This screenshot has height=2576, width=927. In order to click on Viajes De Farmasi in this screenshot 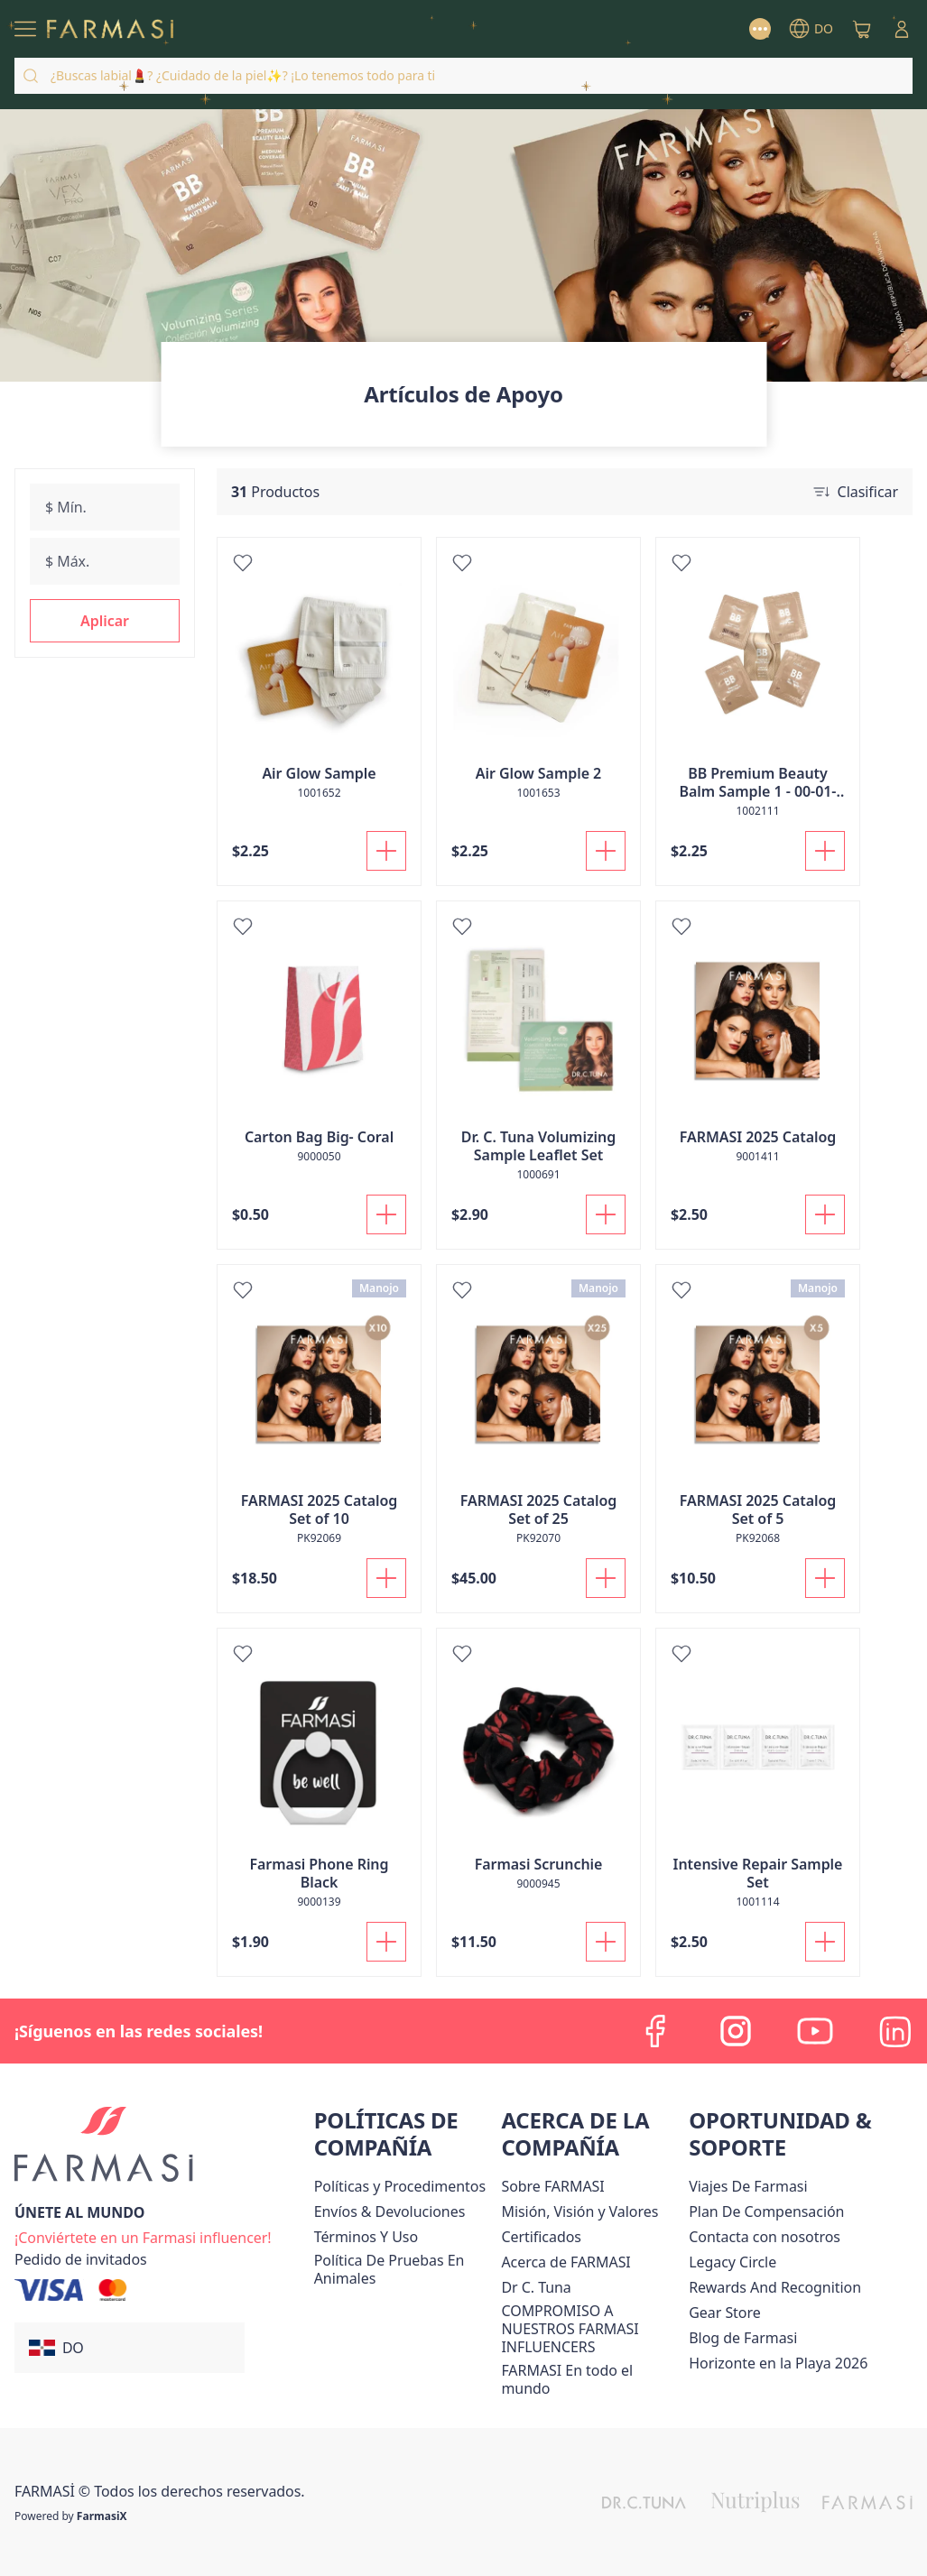, I will do `click(748, 2186)`.